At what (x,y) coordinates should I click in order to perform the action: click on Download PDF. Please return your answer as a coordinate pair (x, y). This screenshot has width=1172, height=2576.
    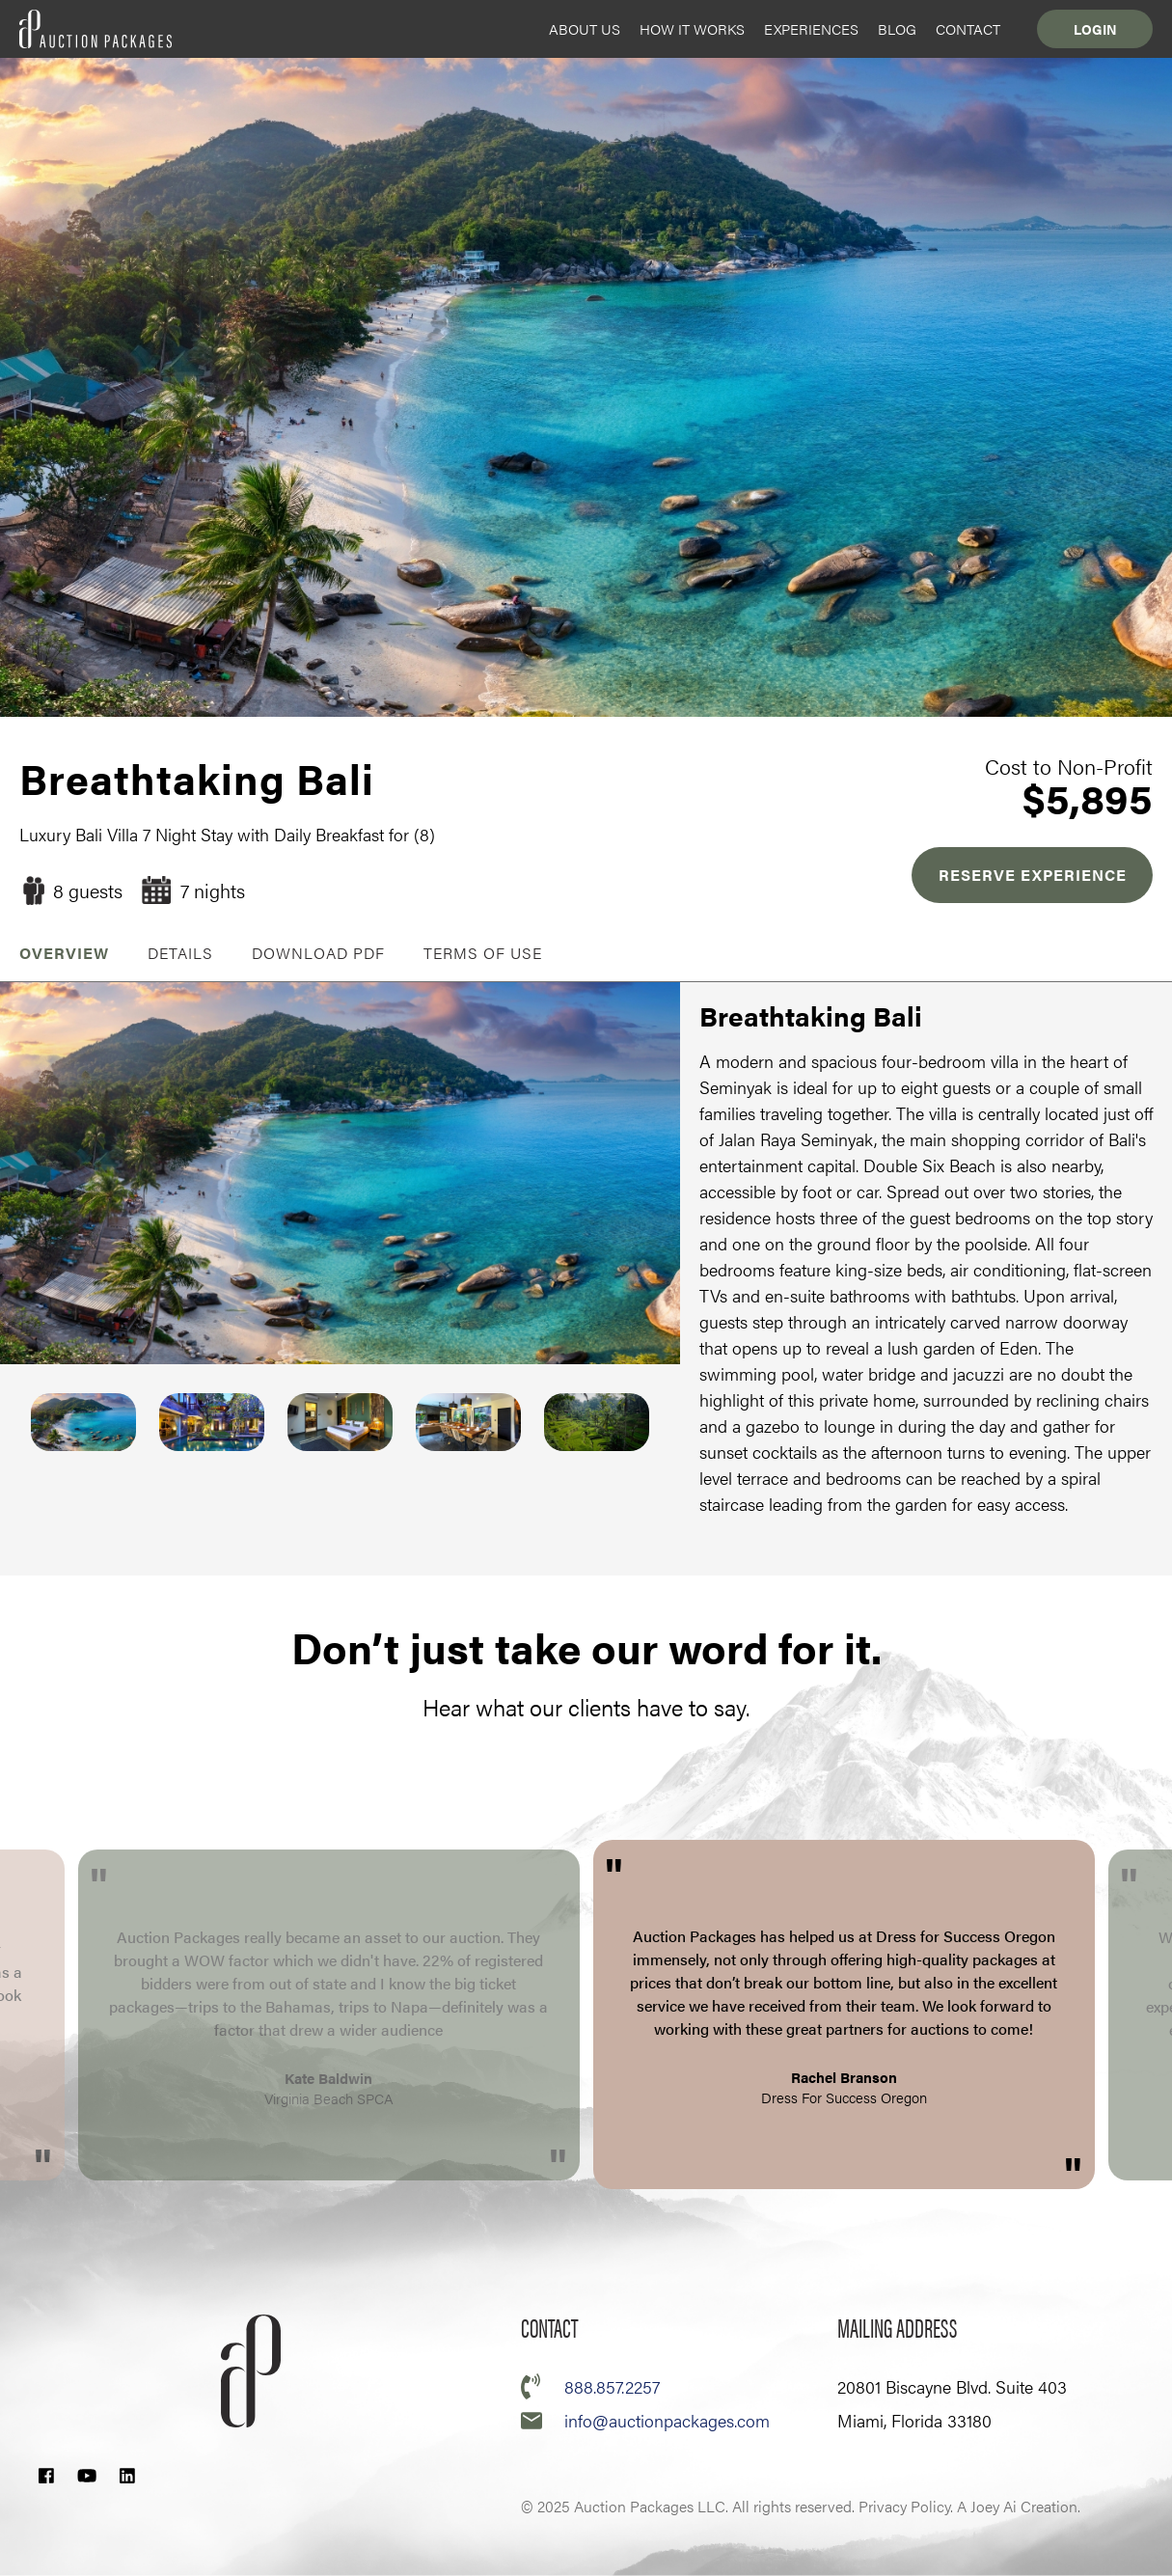
    Looking at the image, I should click on (318, 953).